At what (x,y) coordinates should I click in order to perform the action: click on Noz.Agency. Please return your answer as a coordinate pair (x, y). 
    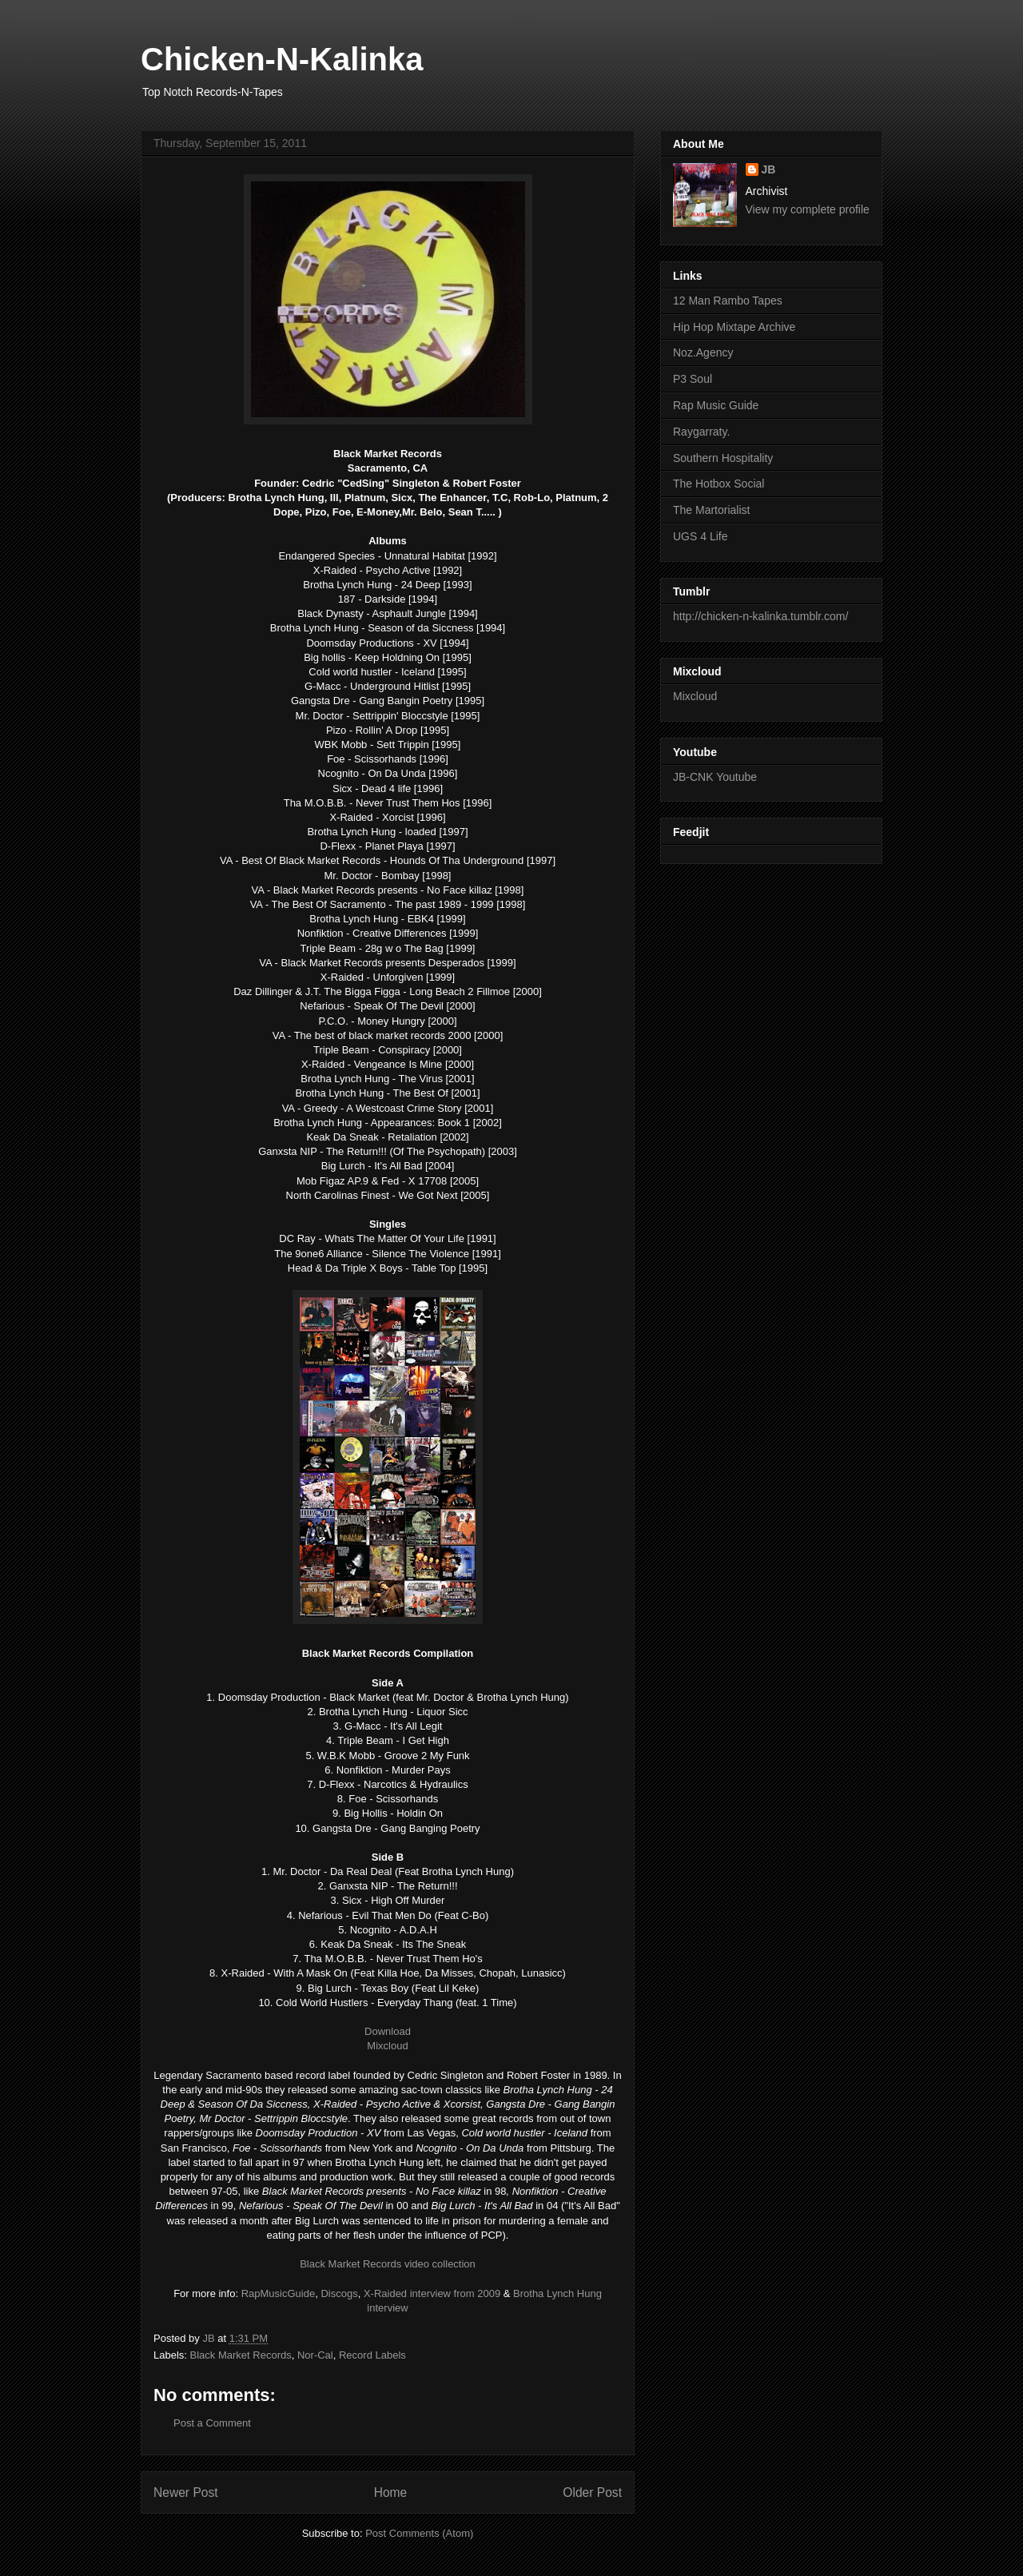
    Looking at the image, I should click on (703, 352).